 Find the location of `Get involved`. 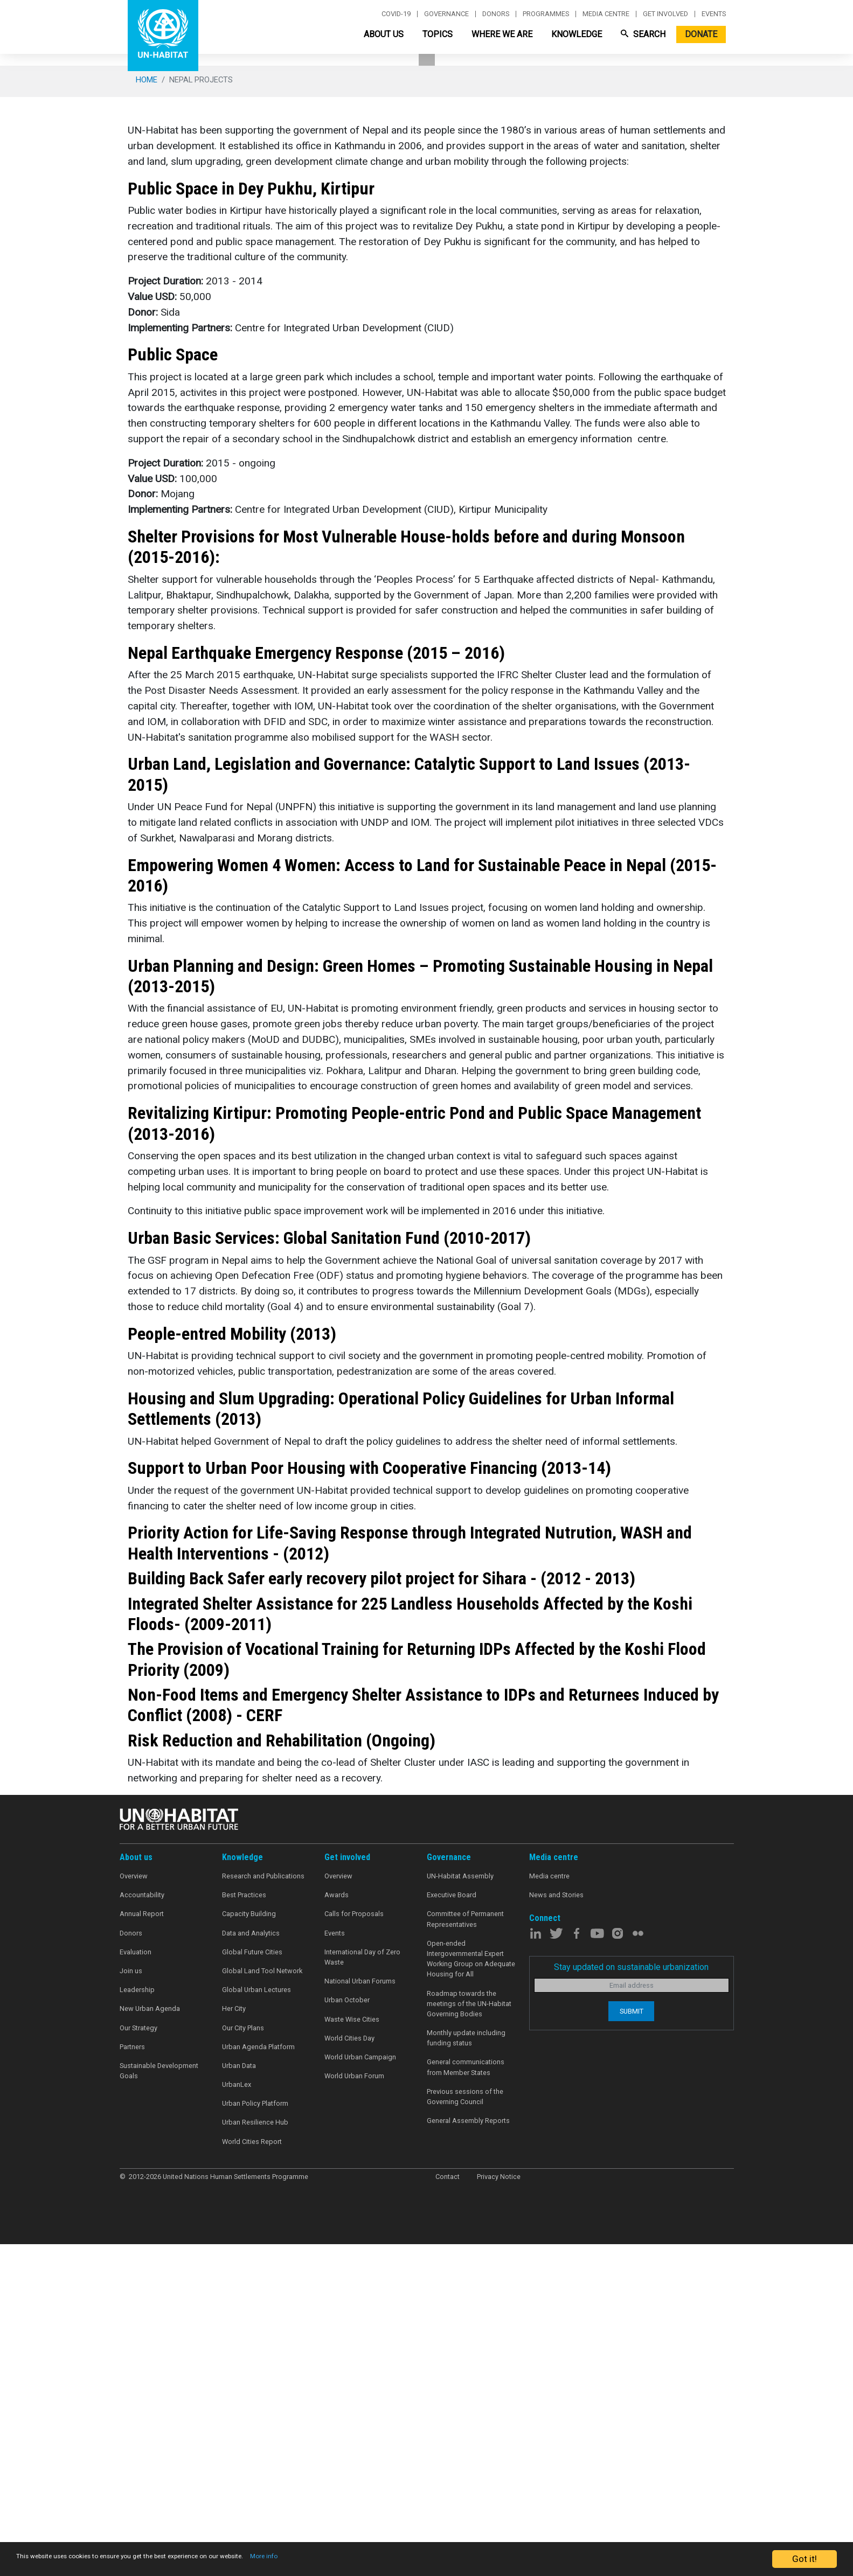

Get involved is located at coordinates (665, 14).